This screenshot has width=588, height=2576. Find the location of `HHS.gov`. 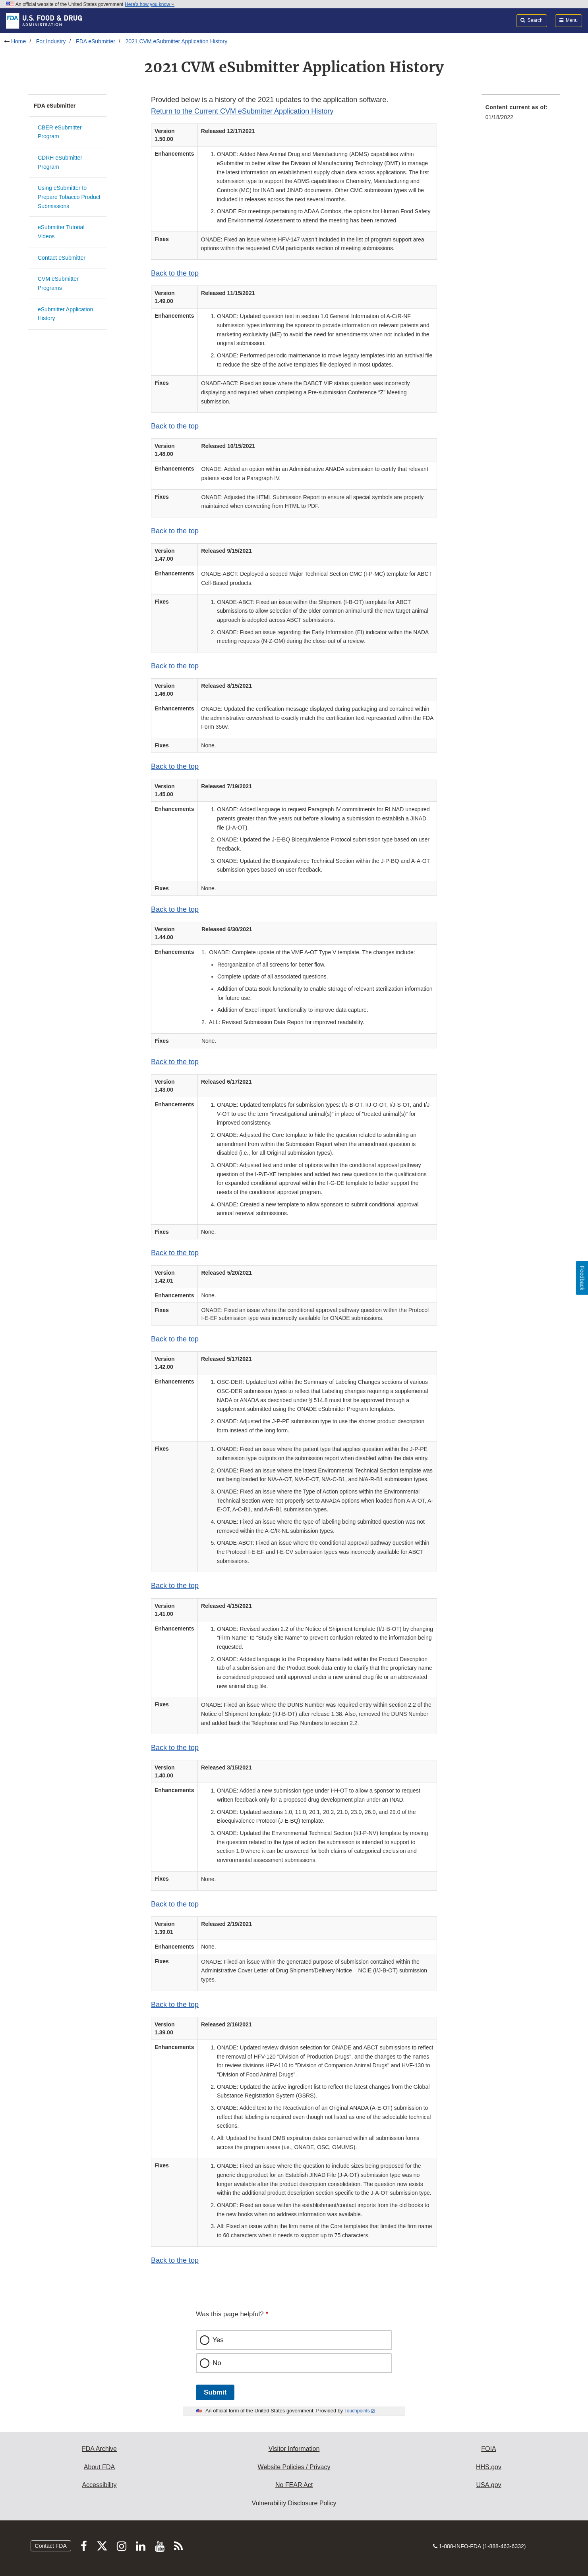

HHS.gov is located at coordinates (488, 2467).